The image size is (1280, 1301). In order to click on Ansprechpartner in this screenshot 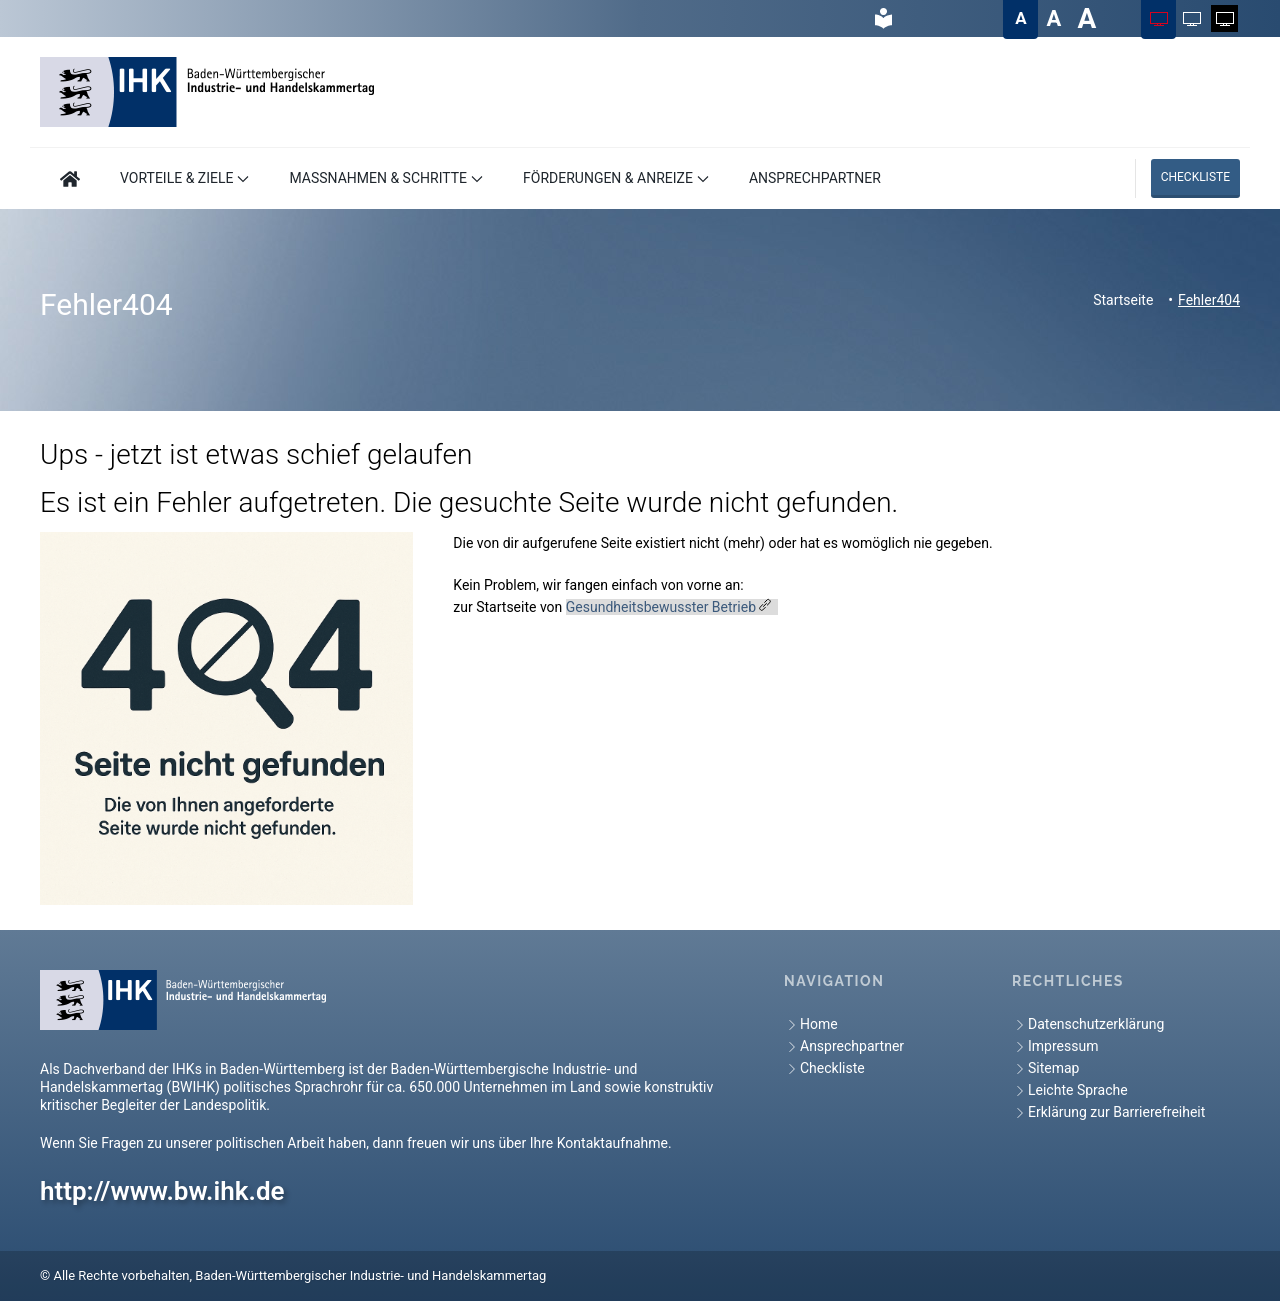, I will do `click(844, 1046)`.